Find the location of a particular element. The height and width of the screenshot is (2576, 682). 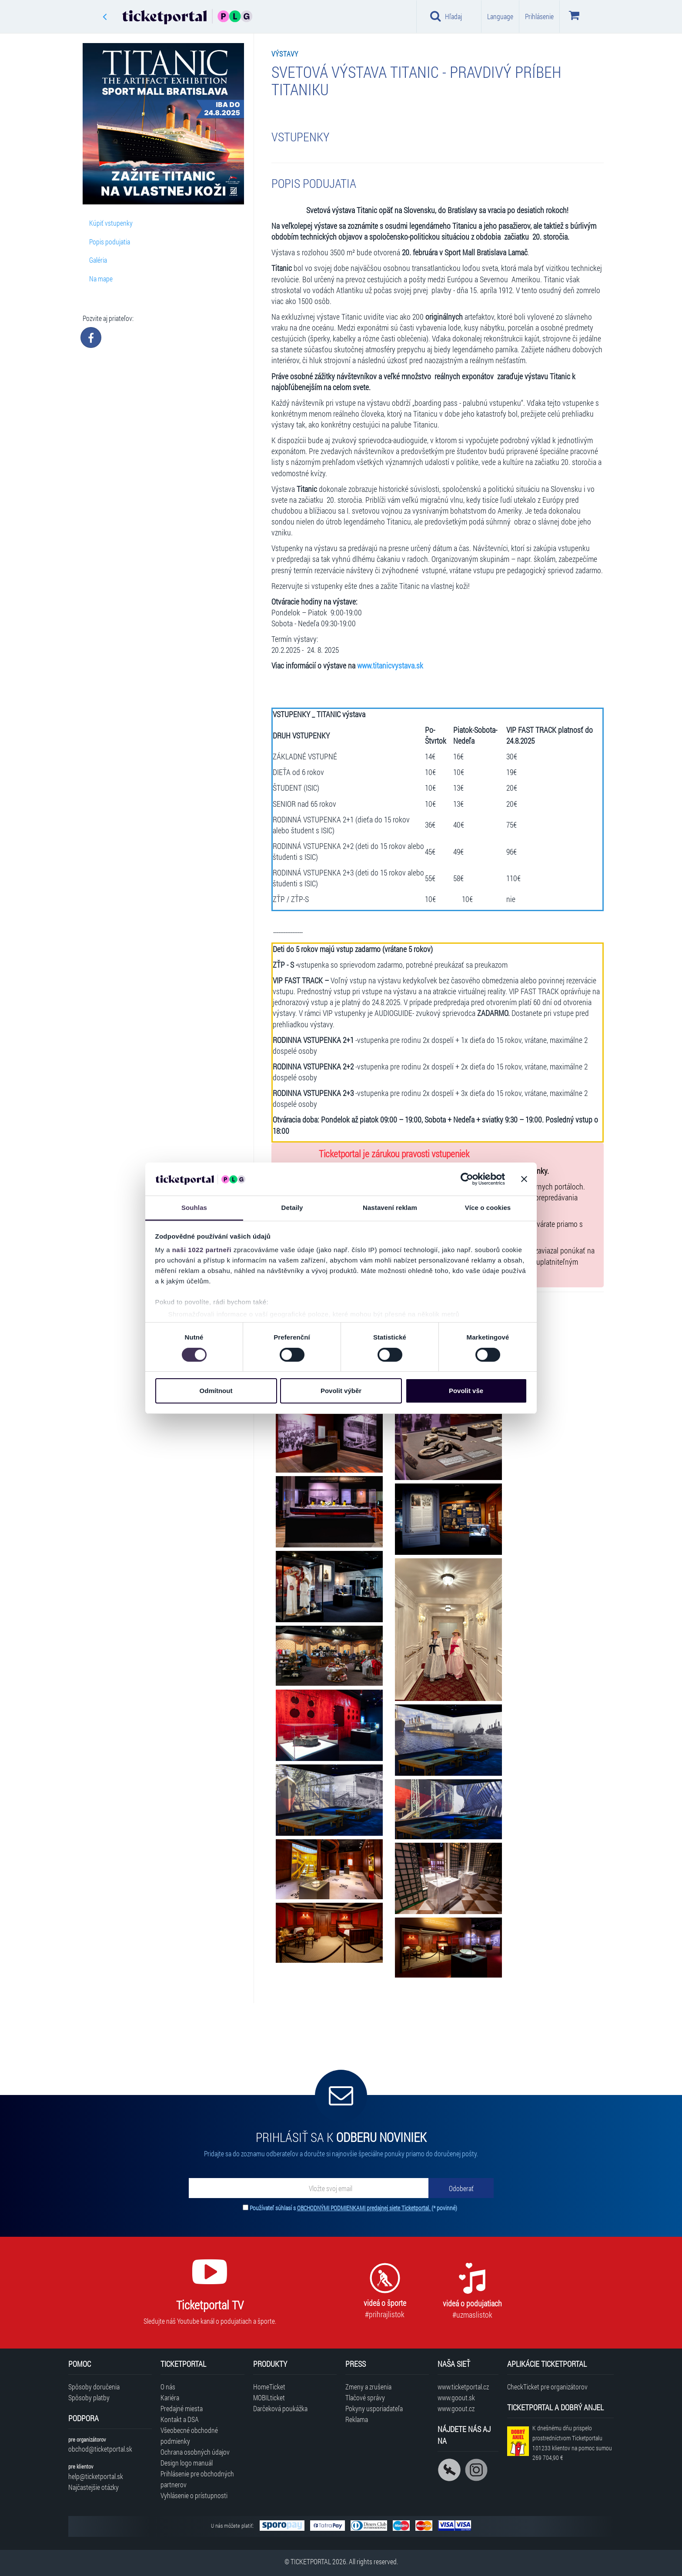

Prihlásenie pre obchodných partnerov is located at coordinates (197, 2479).